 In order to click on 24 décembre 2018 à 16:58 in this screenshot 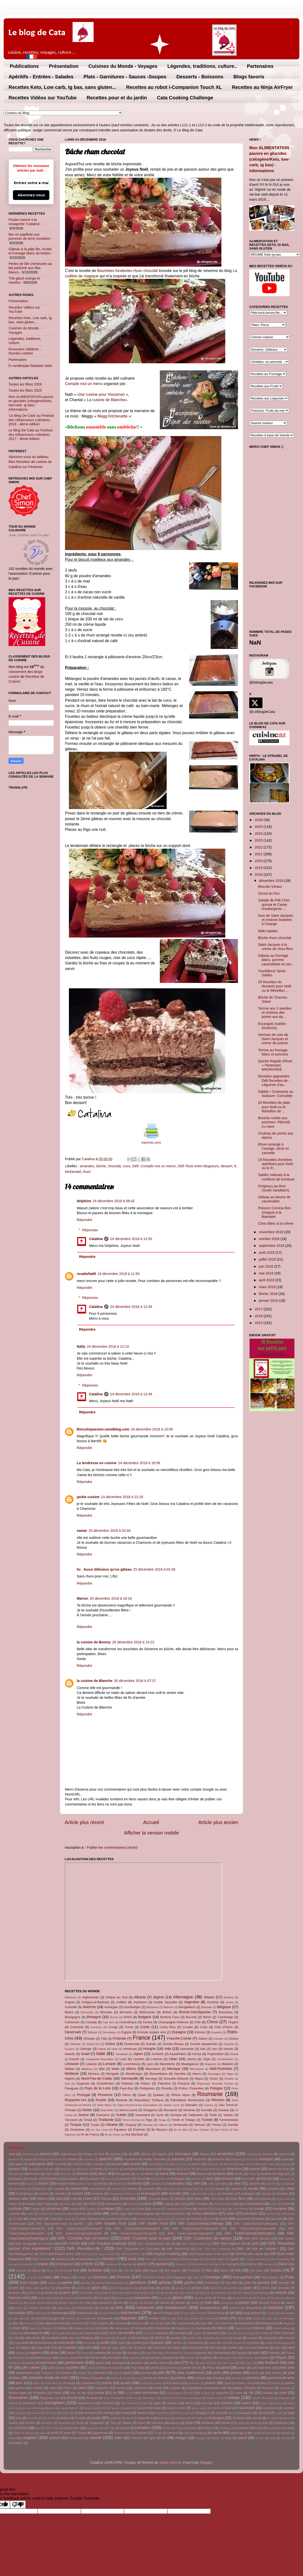, I will do `click(139, 1463)`.